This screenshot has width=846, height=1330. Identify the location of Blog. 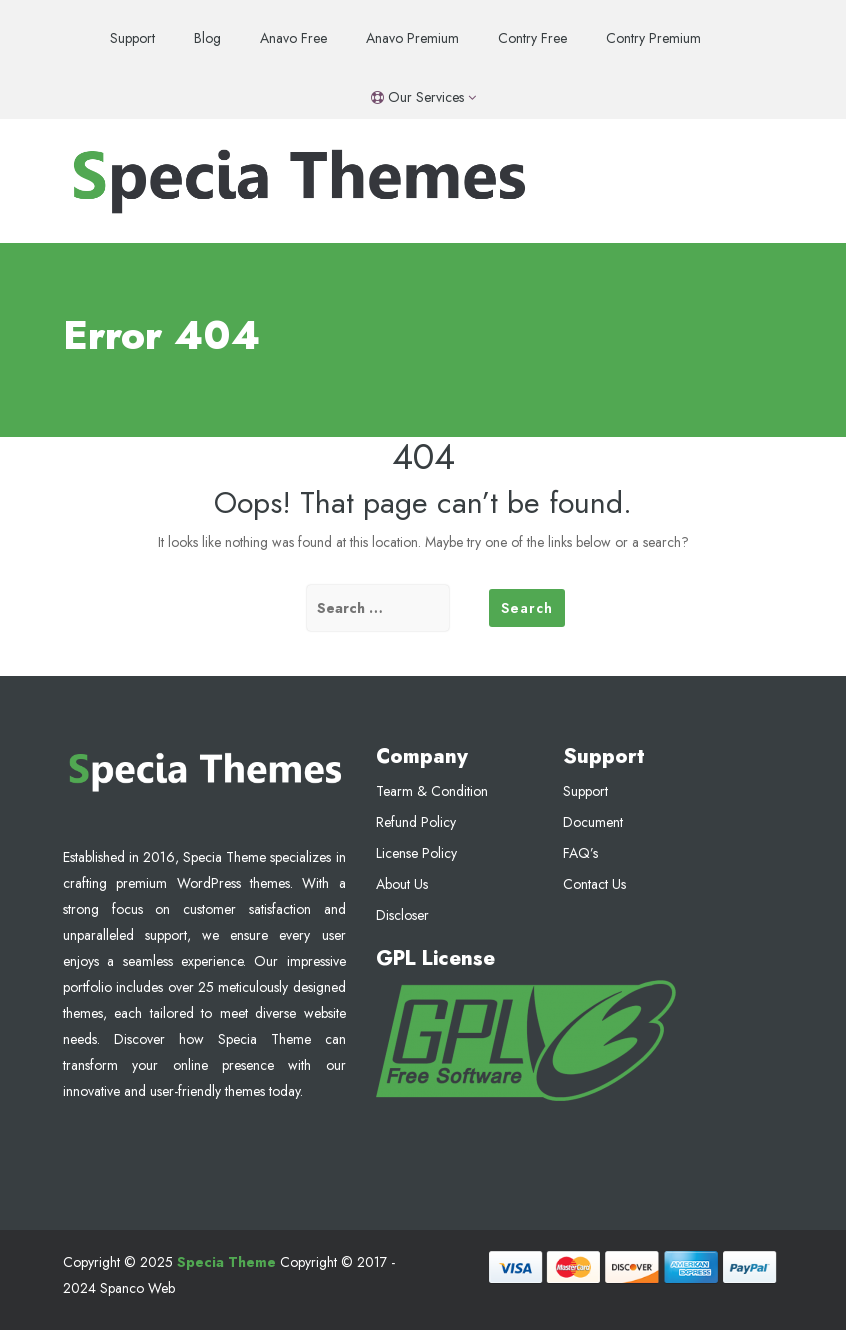
(207, 38).